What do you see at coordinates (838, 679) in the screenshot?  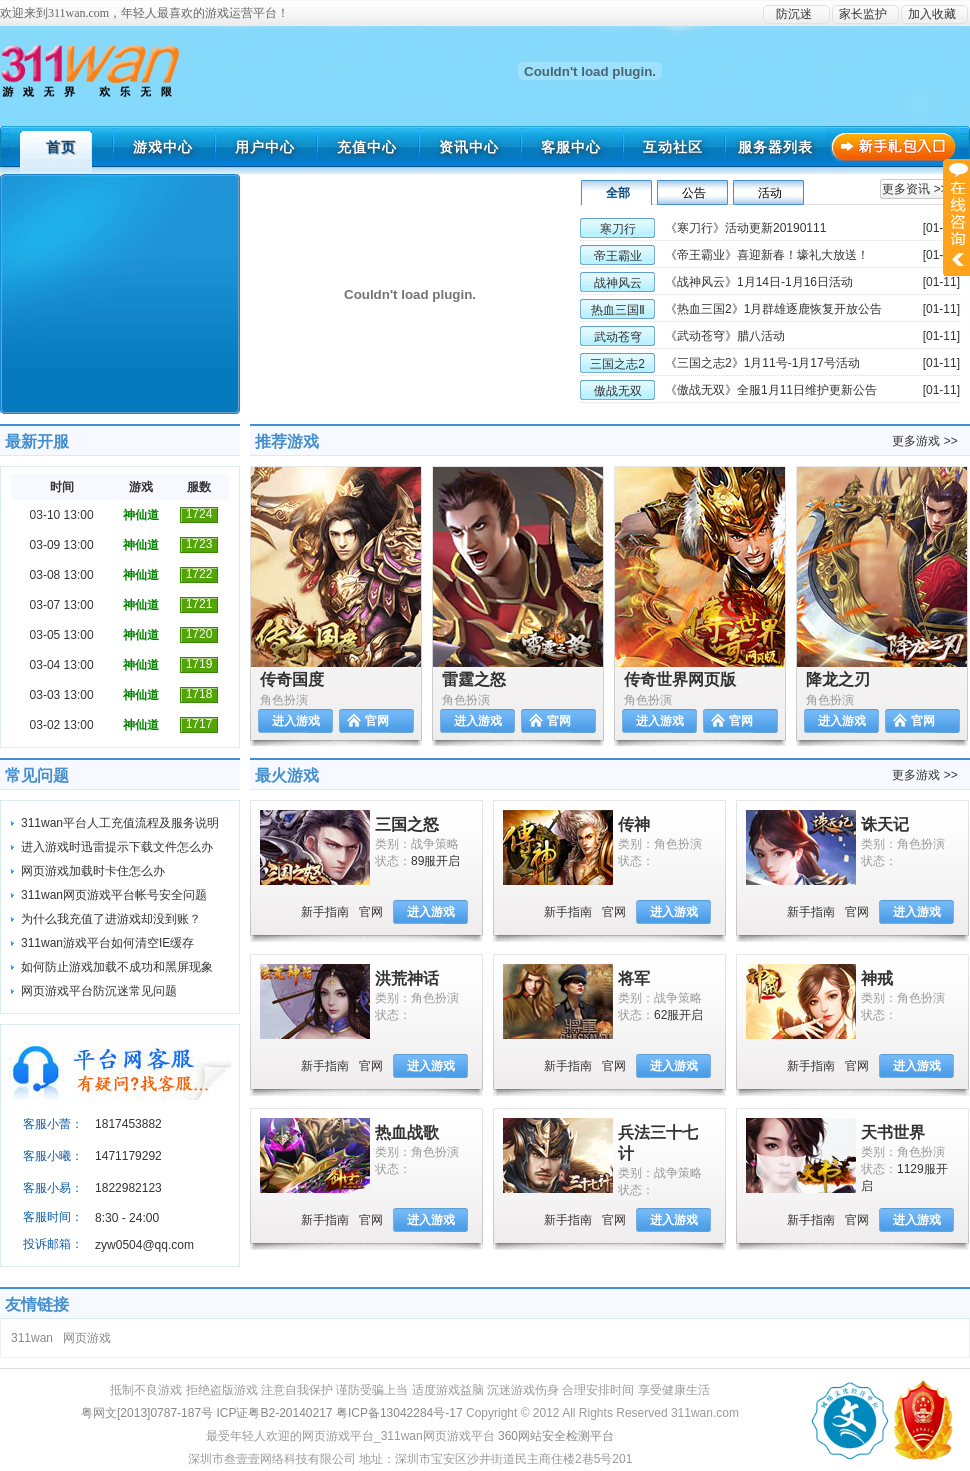 I see `降龙之刃` at bounding box center [838, 679].